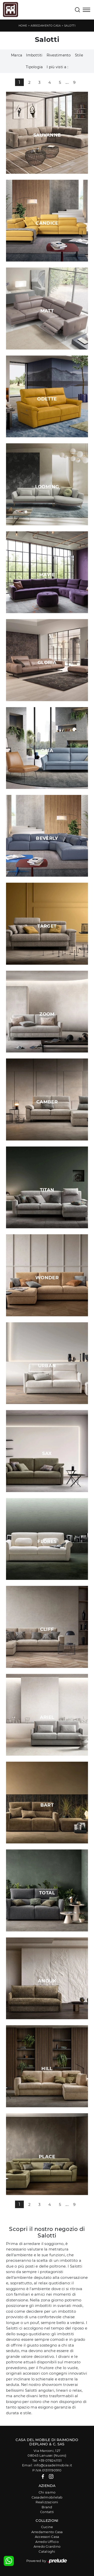 The image size is (94, 2576). I want to click on Via Marconi, 12708045 Lanusei (Nuoro), so click(47, 2453).